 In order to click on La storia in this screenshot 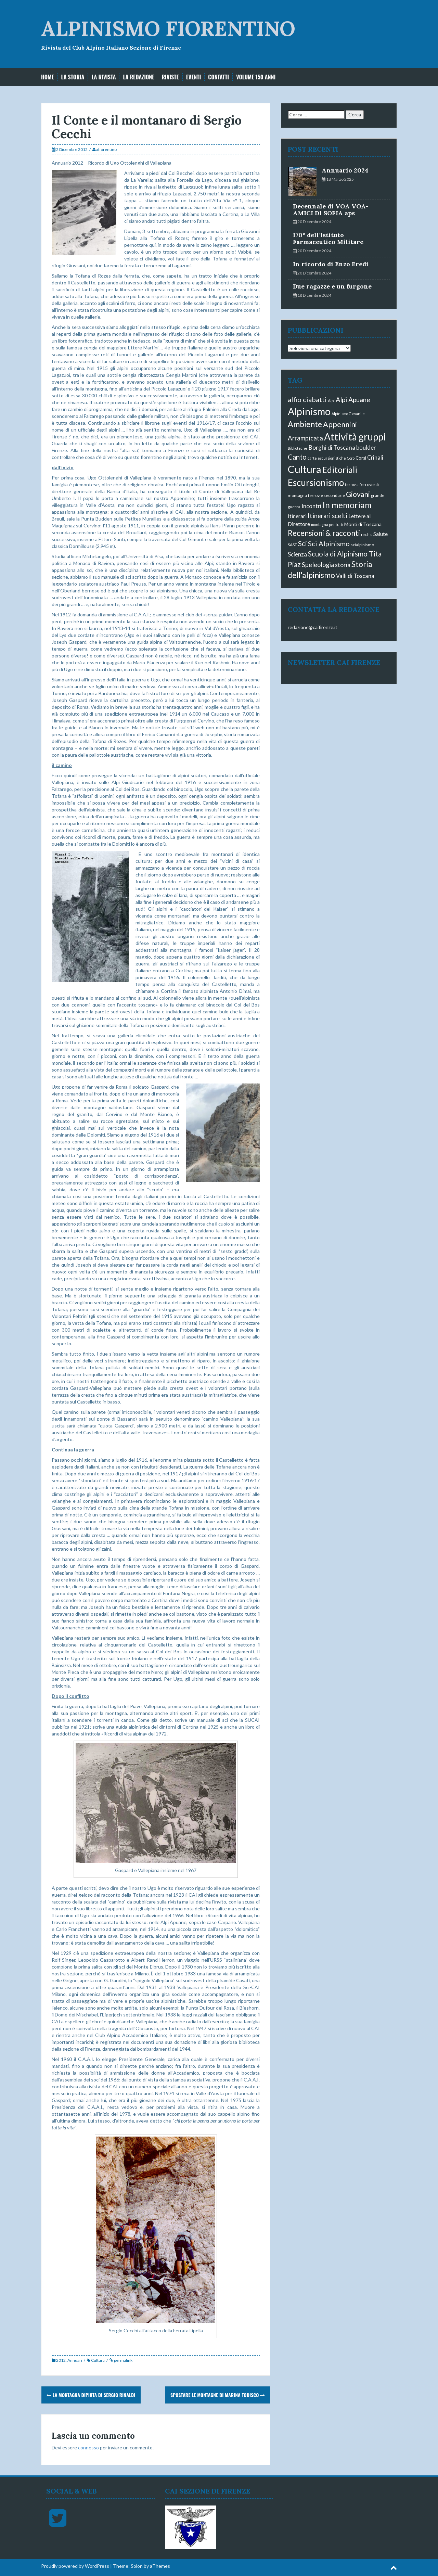, I will do `click(73, 77)`.